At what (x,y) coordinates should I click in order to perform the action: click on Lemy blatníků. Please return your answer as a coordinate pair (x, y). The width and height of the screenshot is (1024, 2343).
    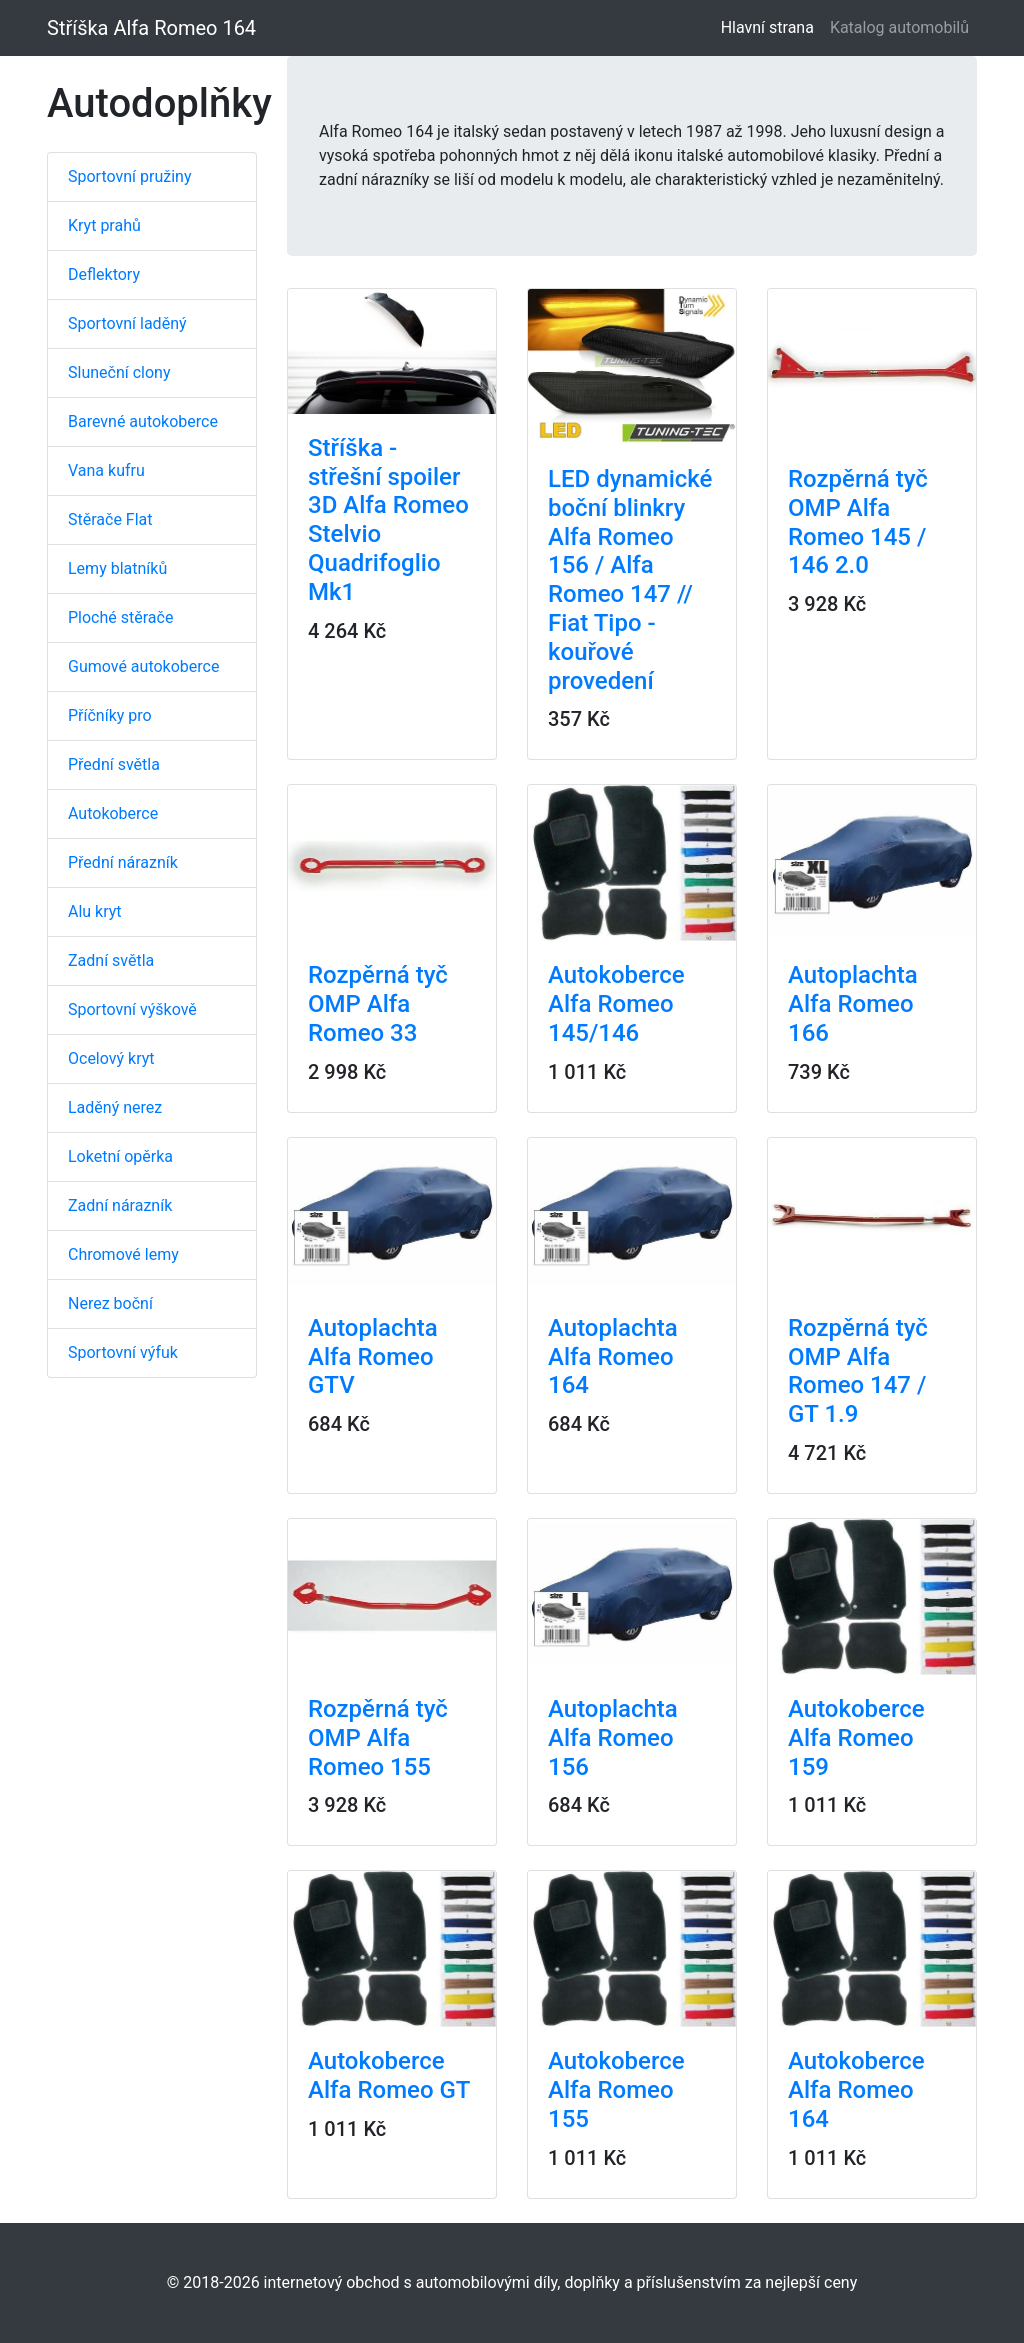
    Looking at the image, I should click on (117, 568).